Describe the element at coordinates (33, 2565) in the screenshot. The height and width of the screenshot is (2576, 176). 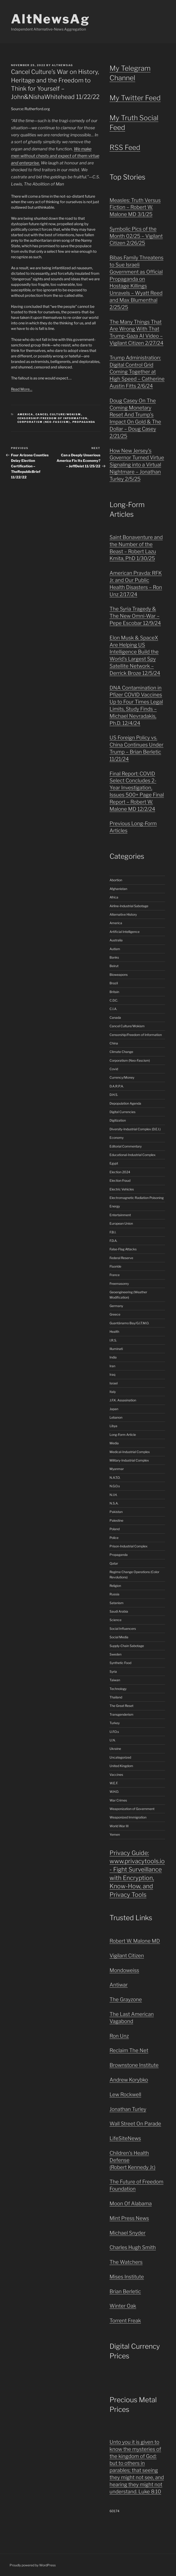
I see `Proudly powered by WordPress` at that location.